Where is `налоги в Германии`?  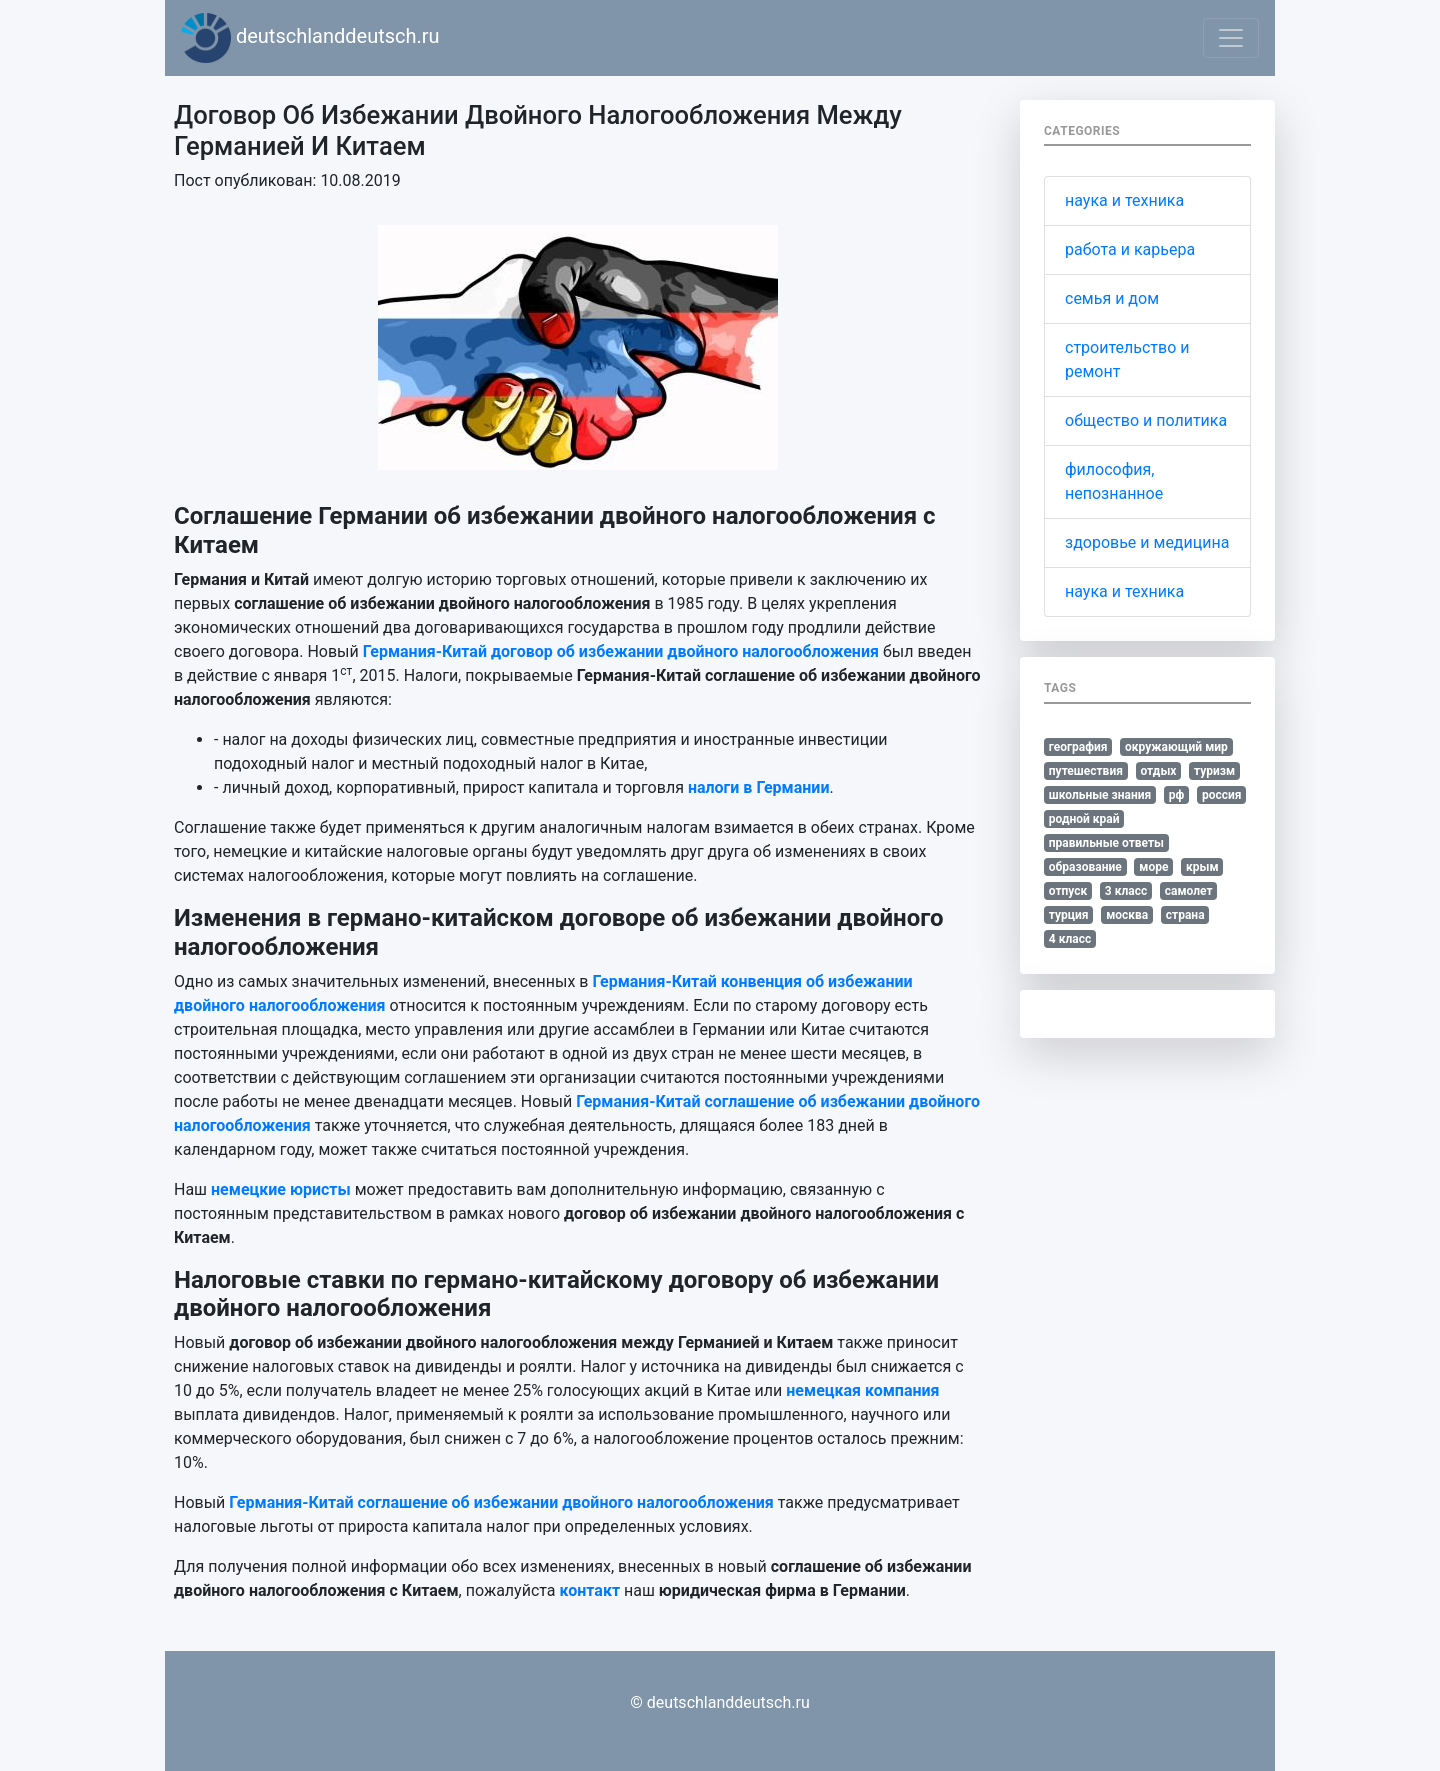
налоги в Германии is located at coordinates (759, 787).